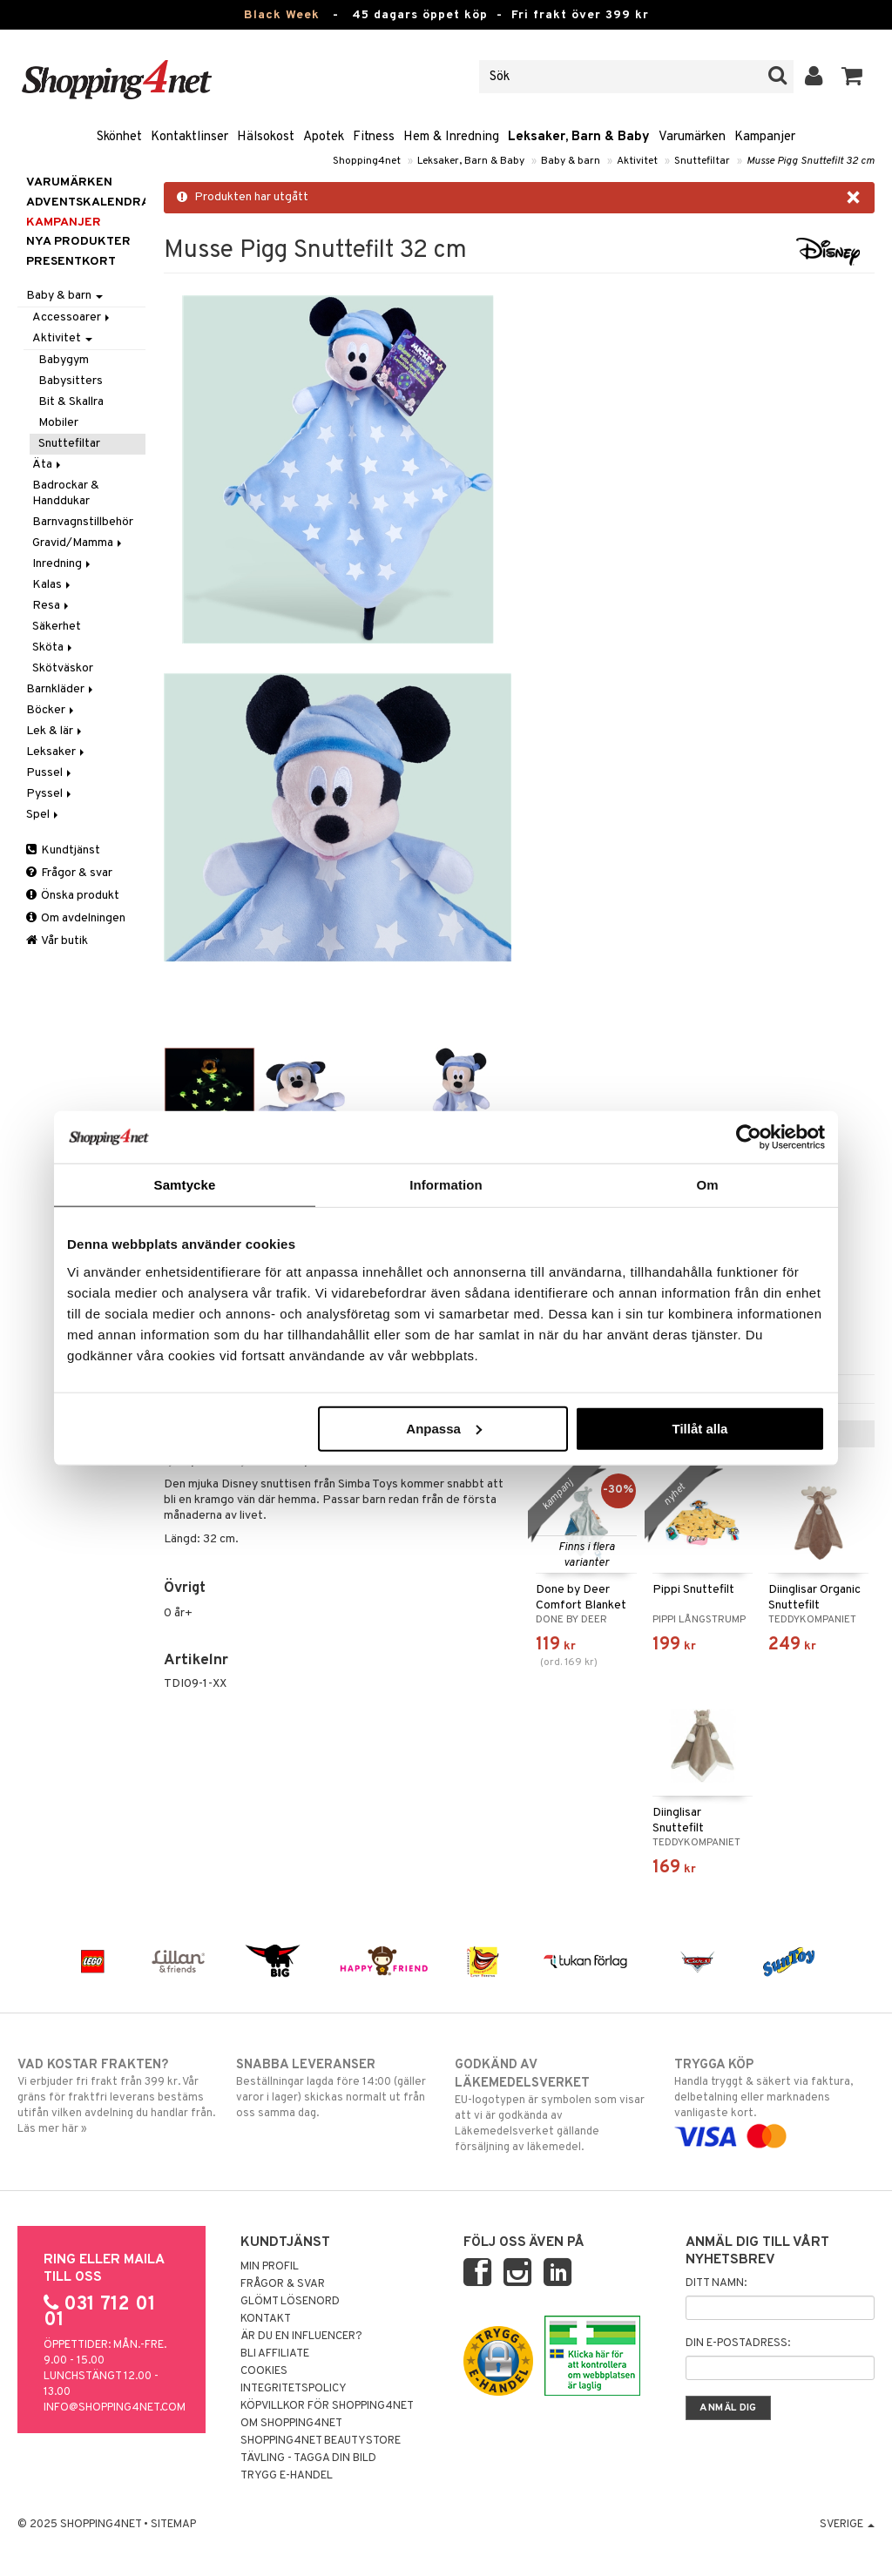 The image size is (892, 2576). I want to click on Frågor & svar, so click(69, 873).